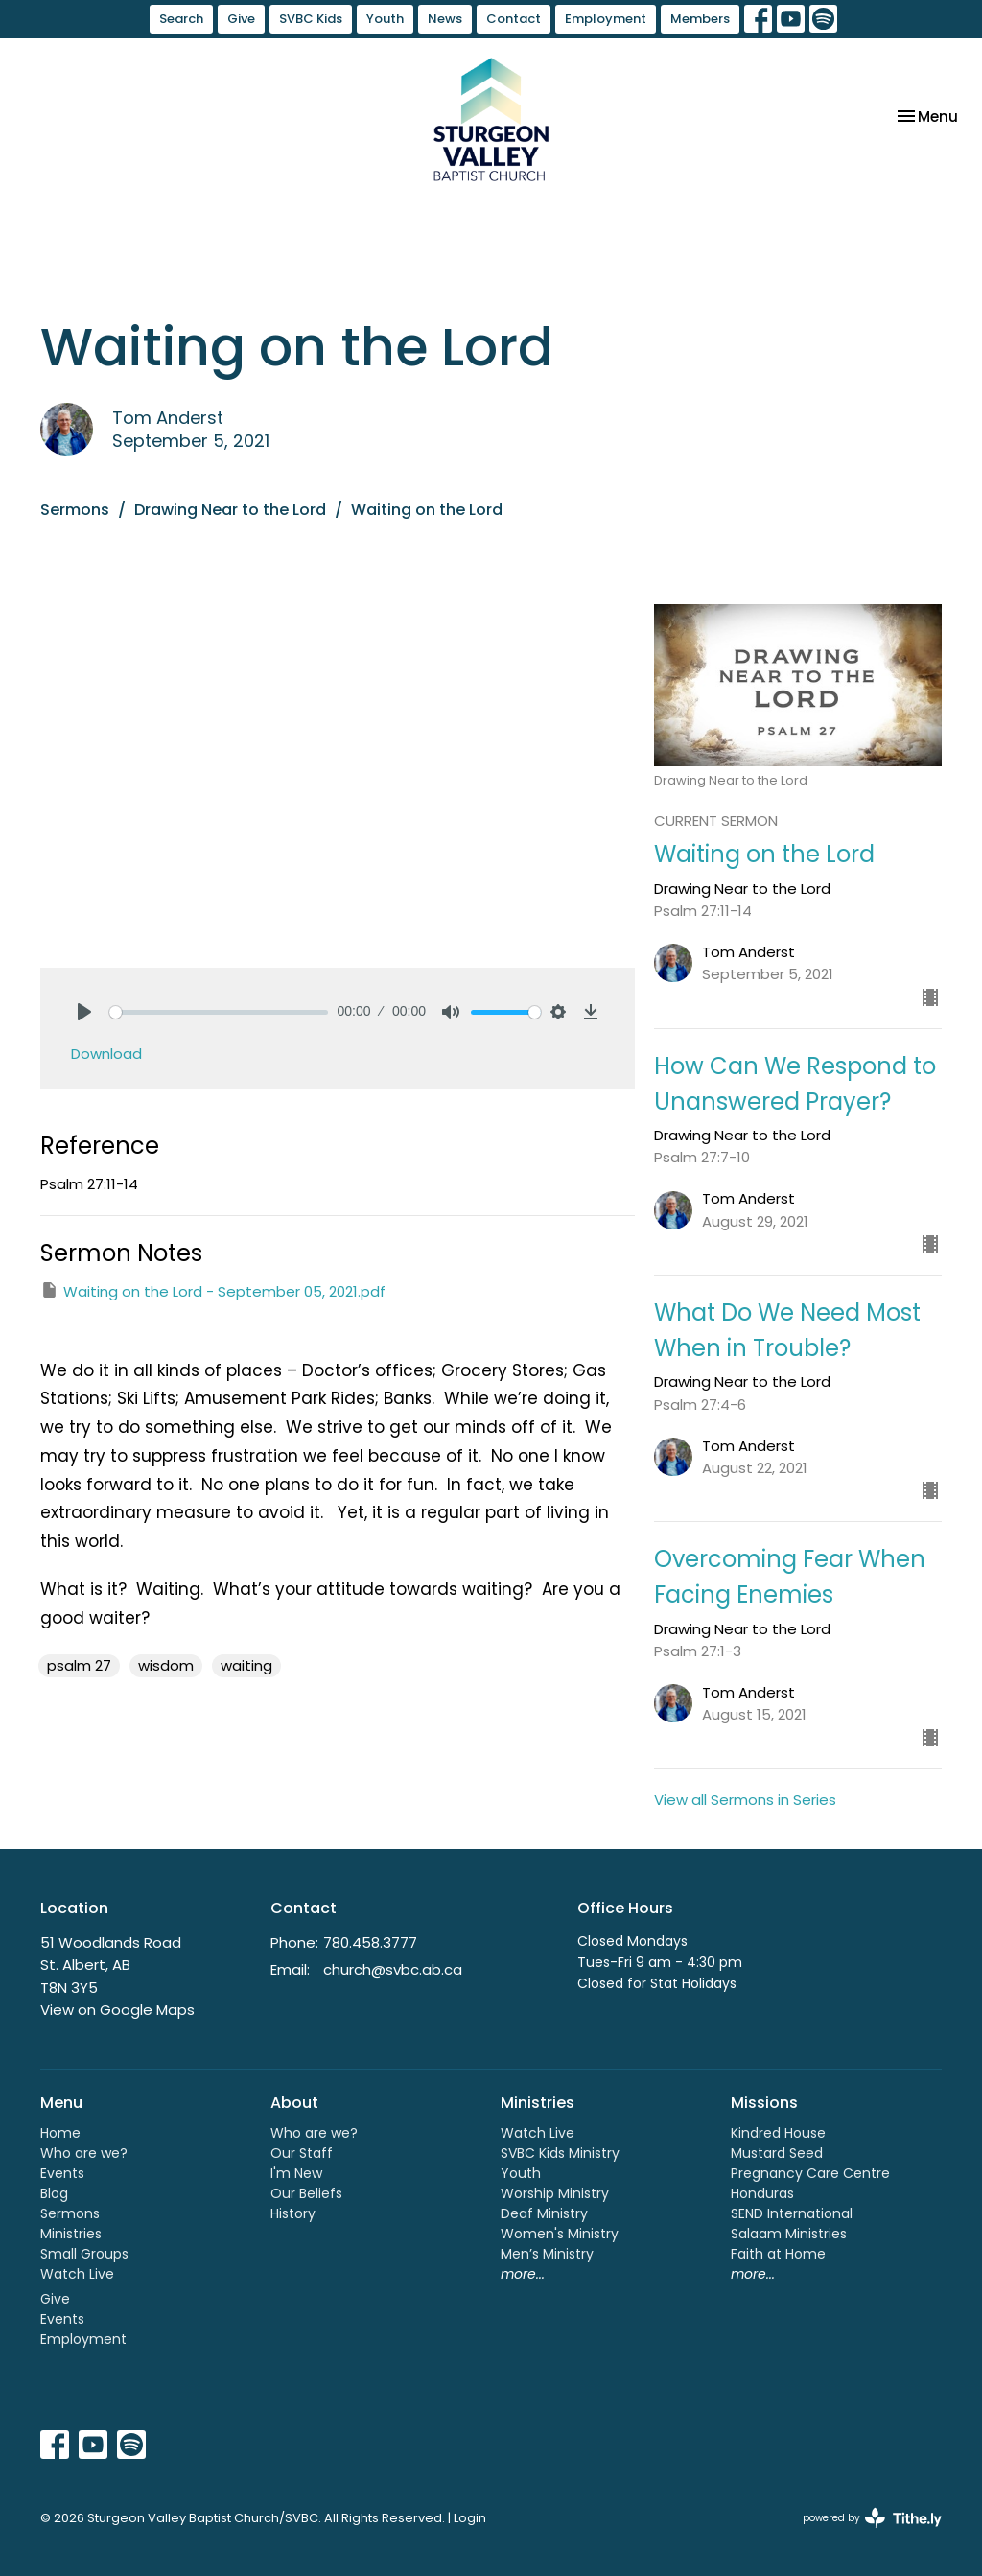 Image resolution: width=982 pixels, height=2576 pixels. I want to click on wisdom, so click(166, 1665).